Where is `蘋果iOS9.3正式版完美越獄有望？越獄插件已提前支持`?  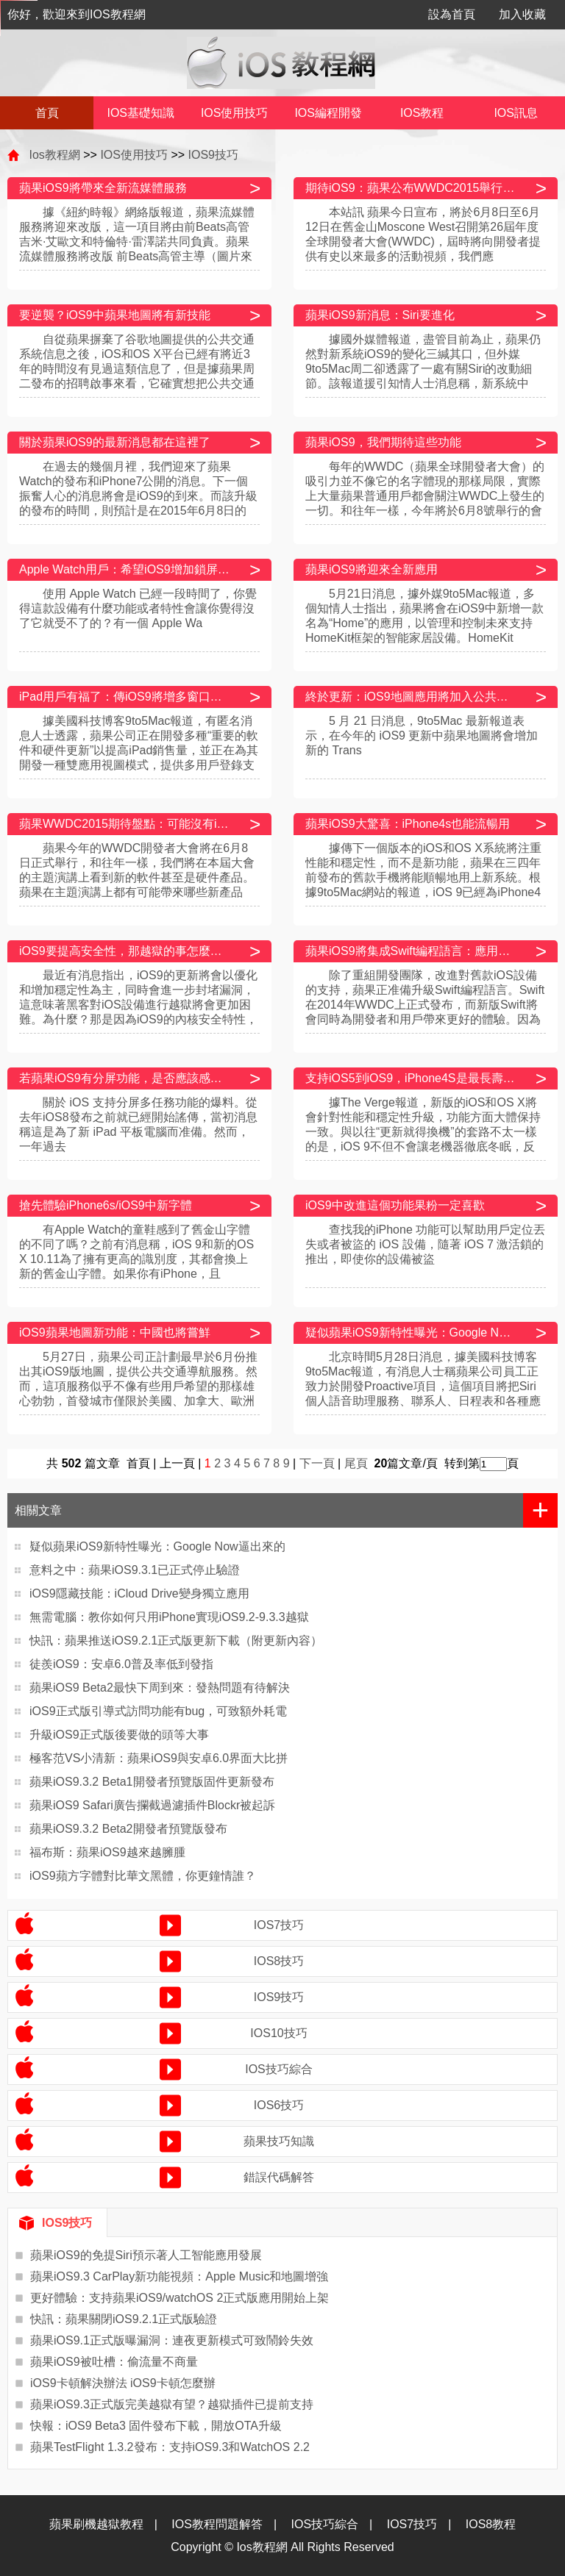 蘋果iOS9.3正式版完美越獄有望？越獄插件已提前支持 is located at coordinates (171, 2404).